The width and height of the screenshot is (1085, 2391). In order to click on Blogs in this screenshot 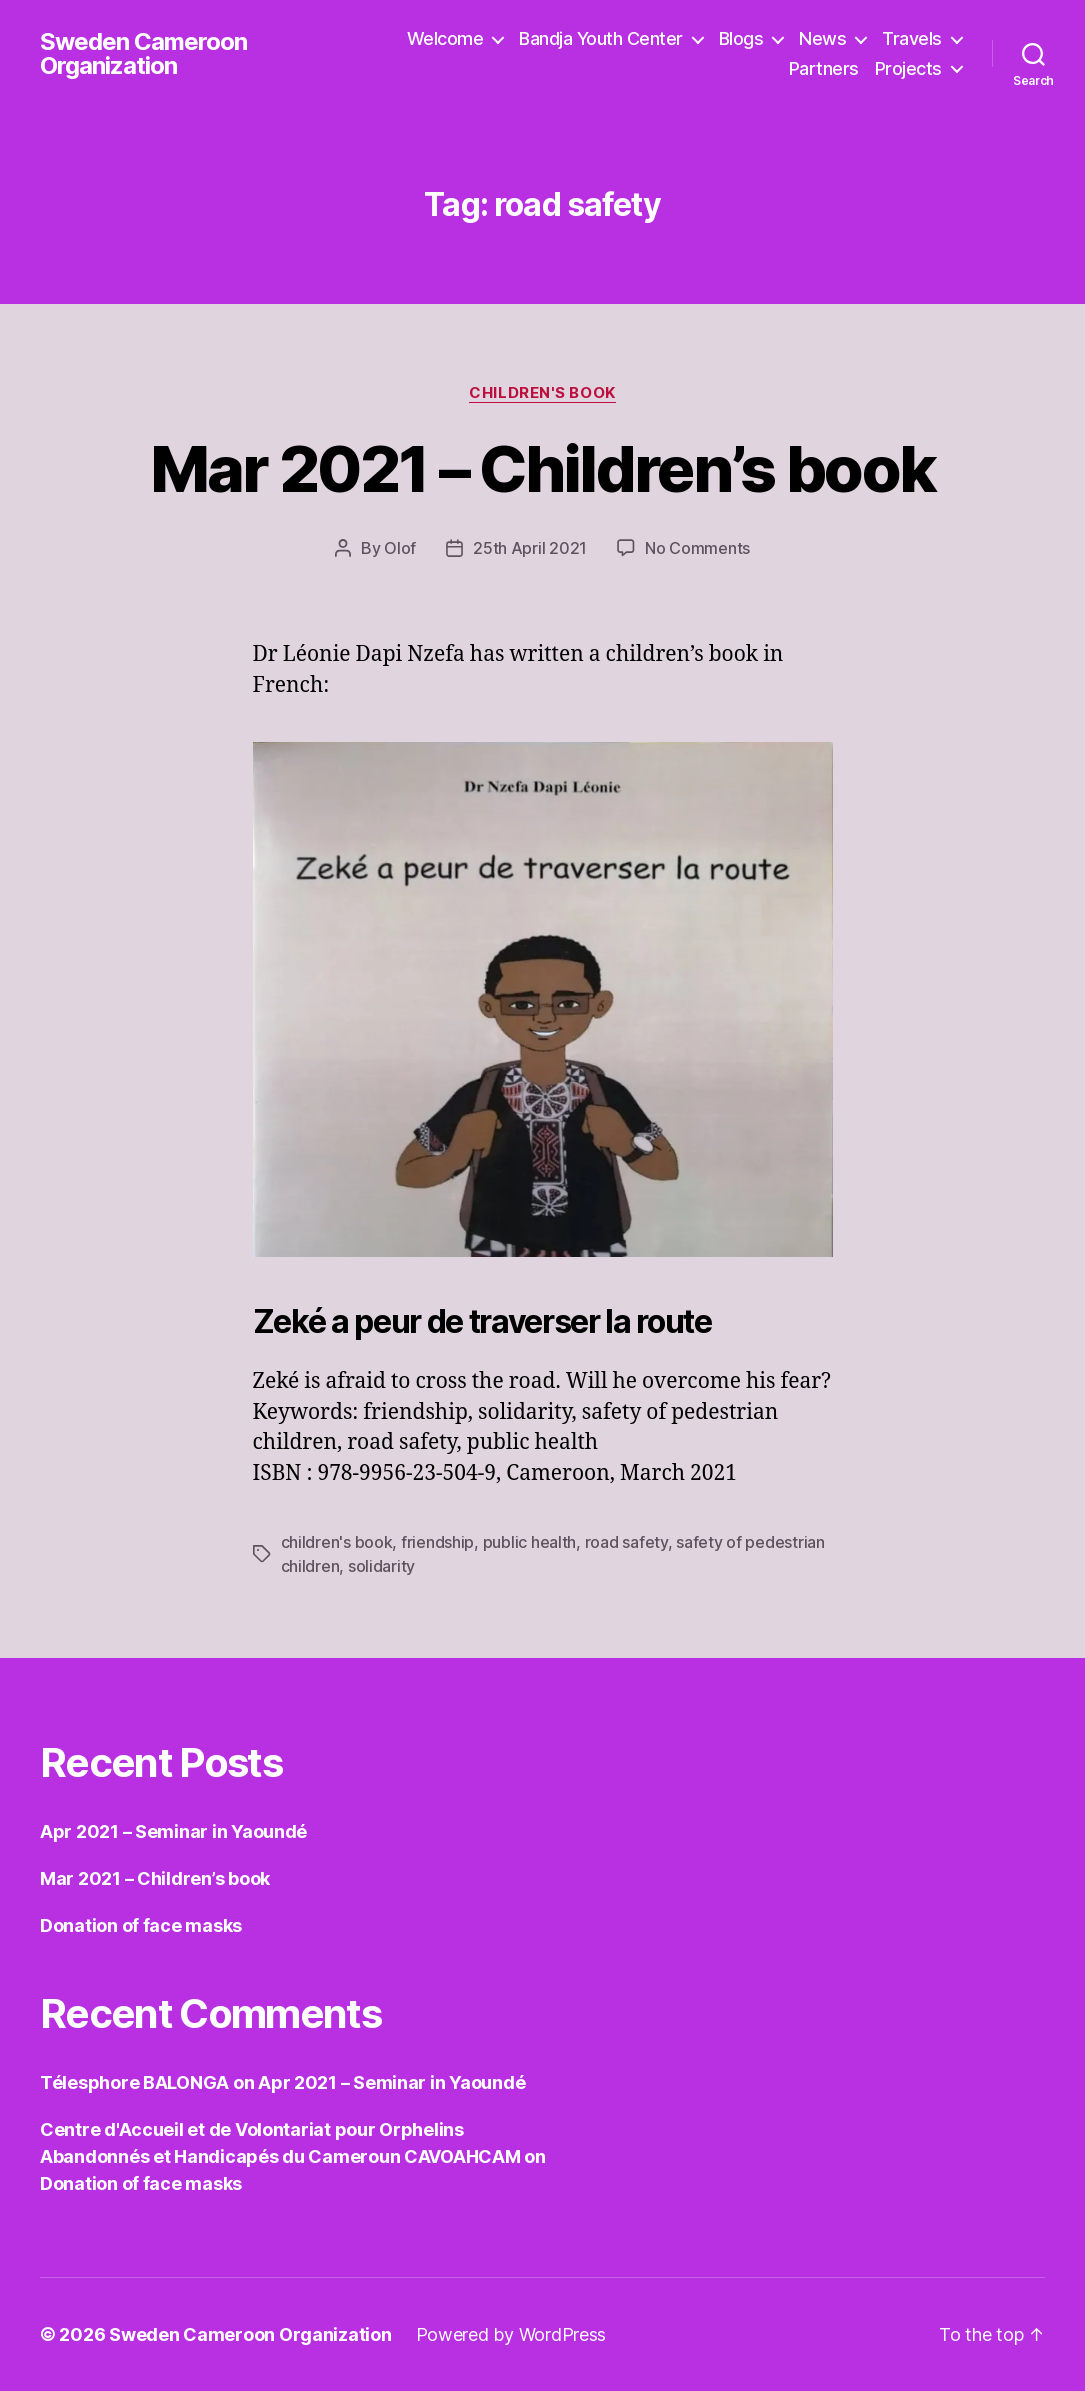, I will do `click(741, 38)`.